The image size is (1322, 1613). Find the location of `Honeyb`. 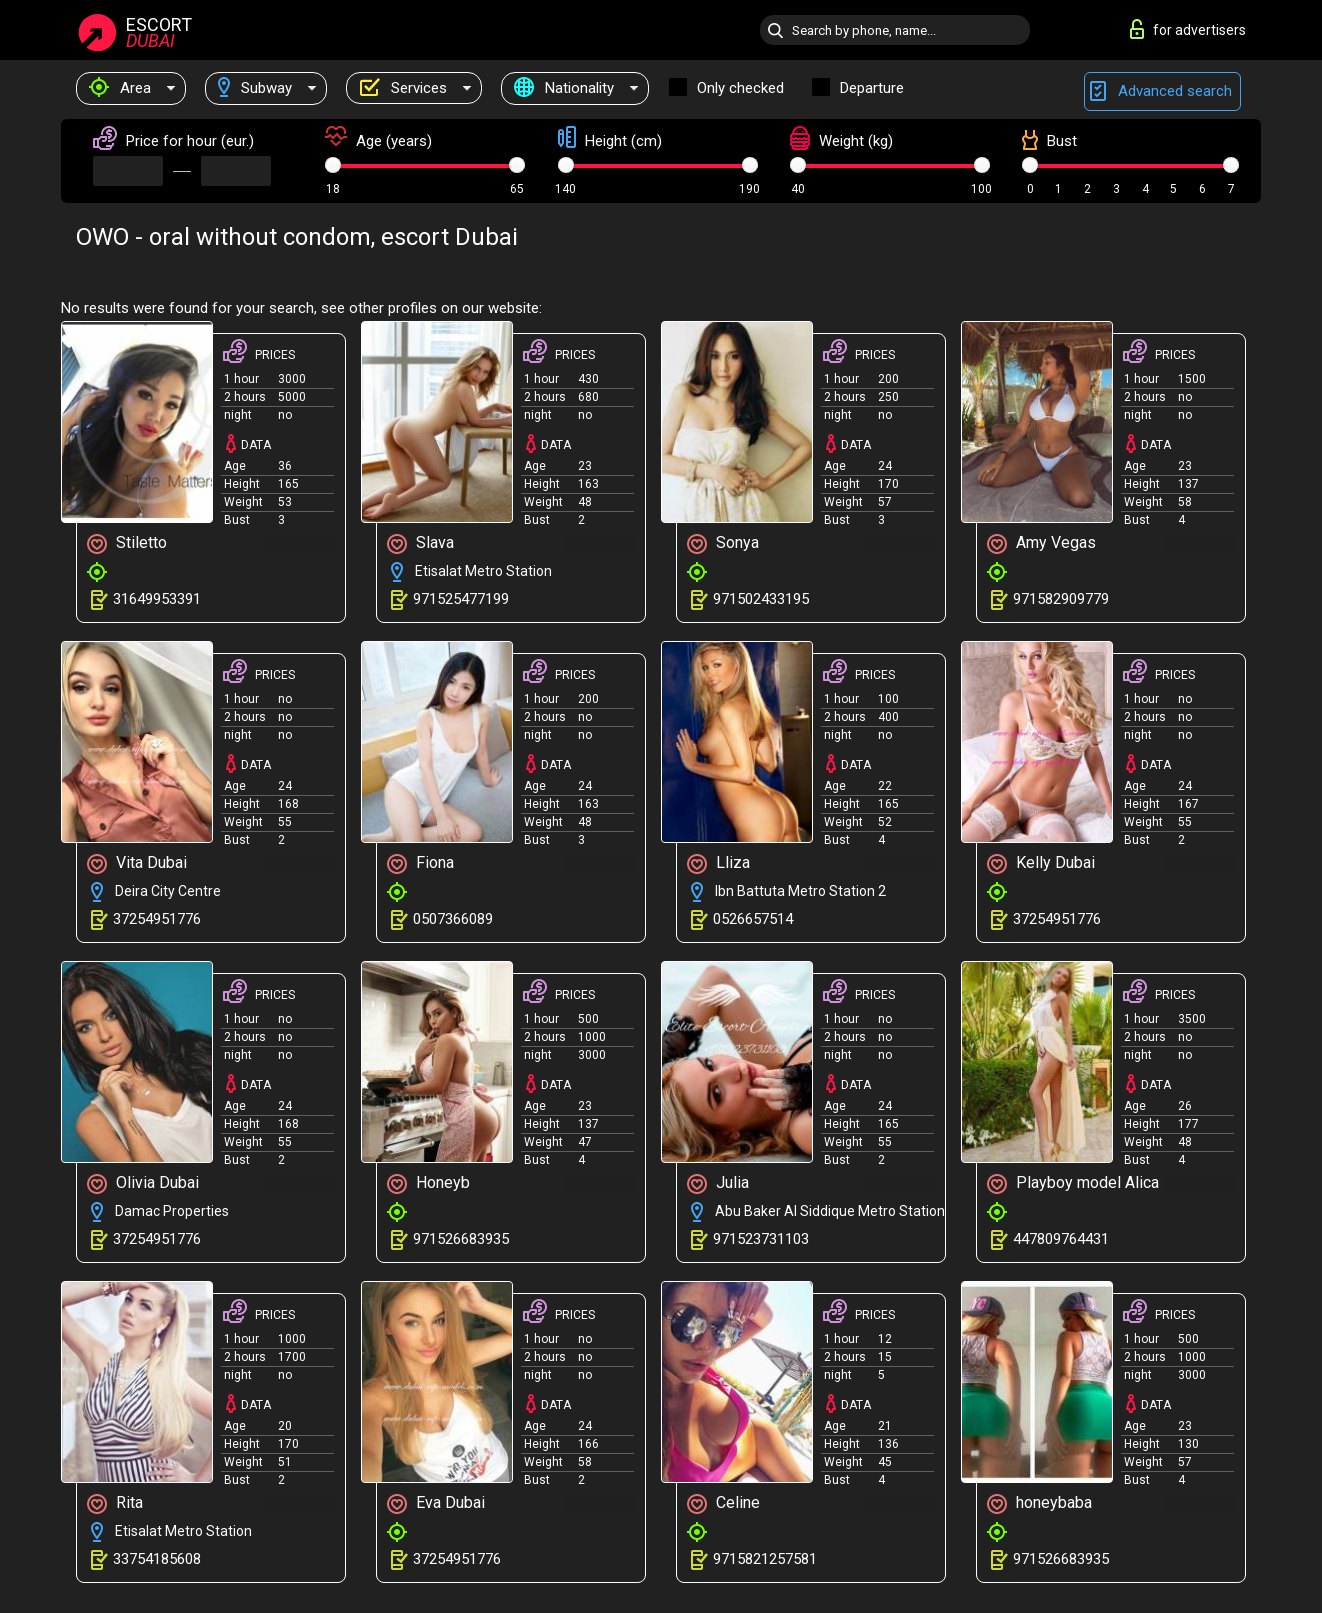

Honeyb is located at coordinates (428, 1183).